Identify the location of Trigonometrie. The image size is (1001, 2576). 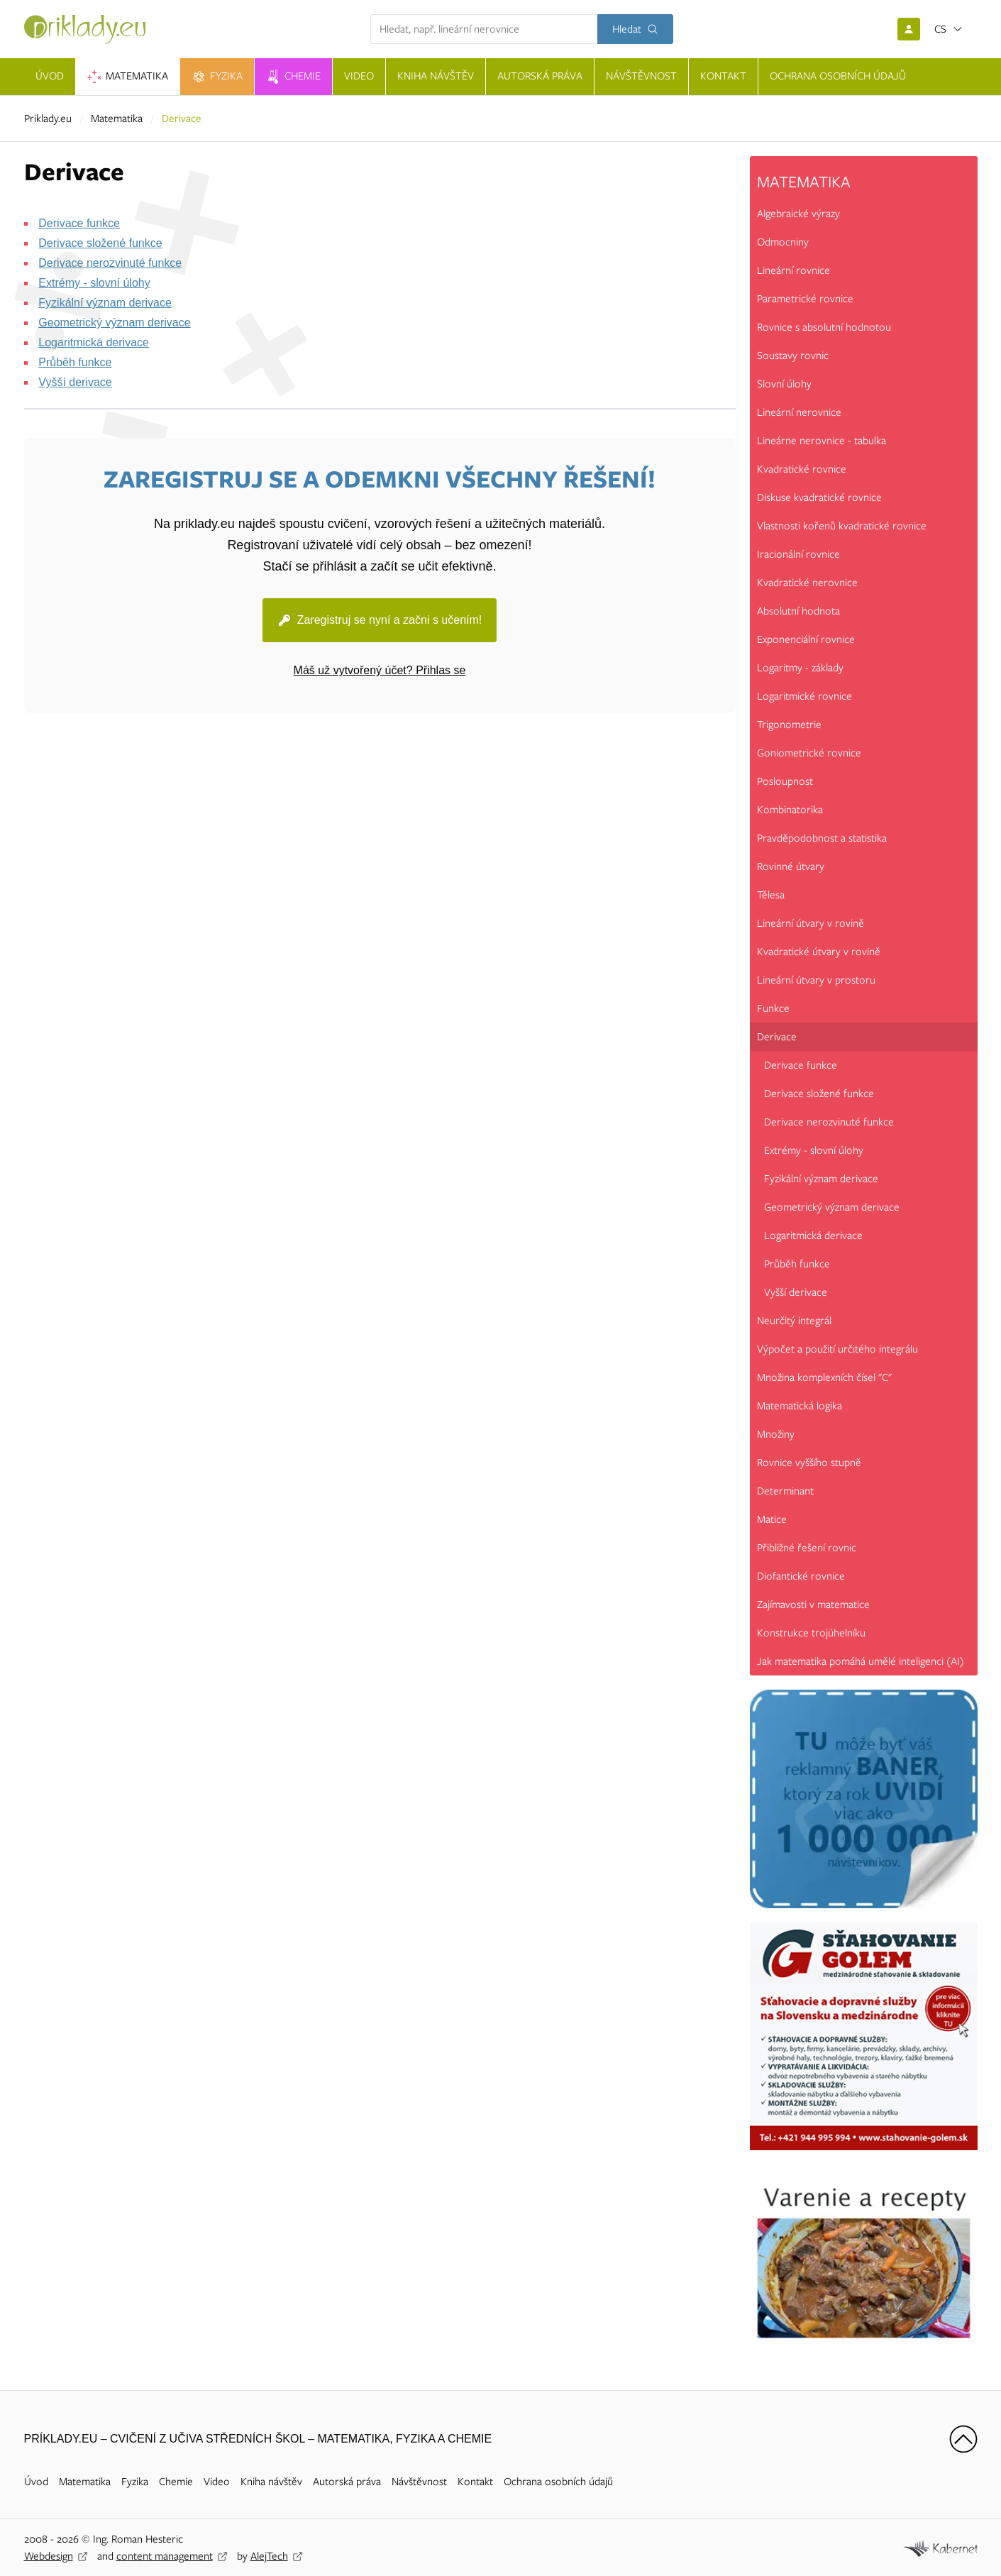
(789, 724).